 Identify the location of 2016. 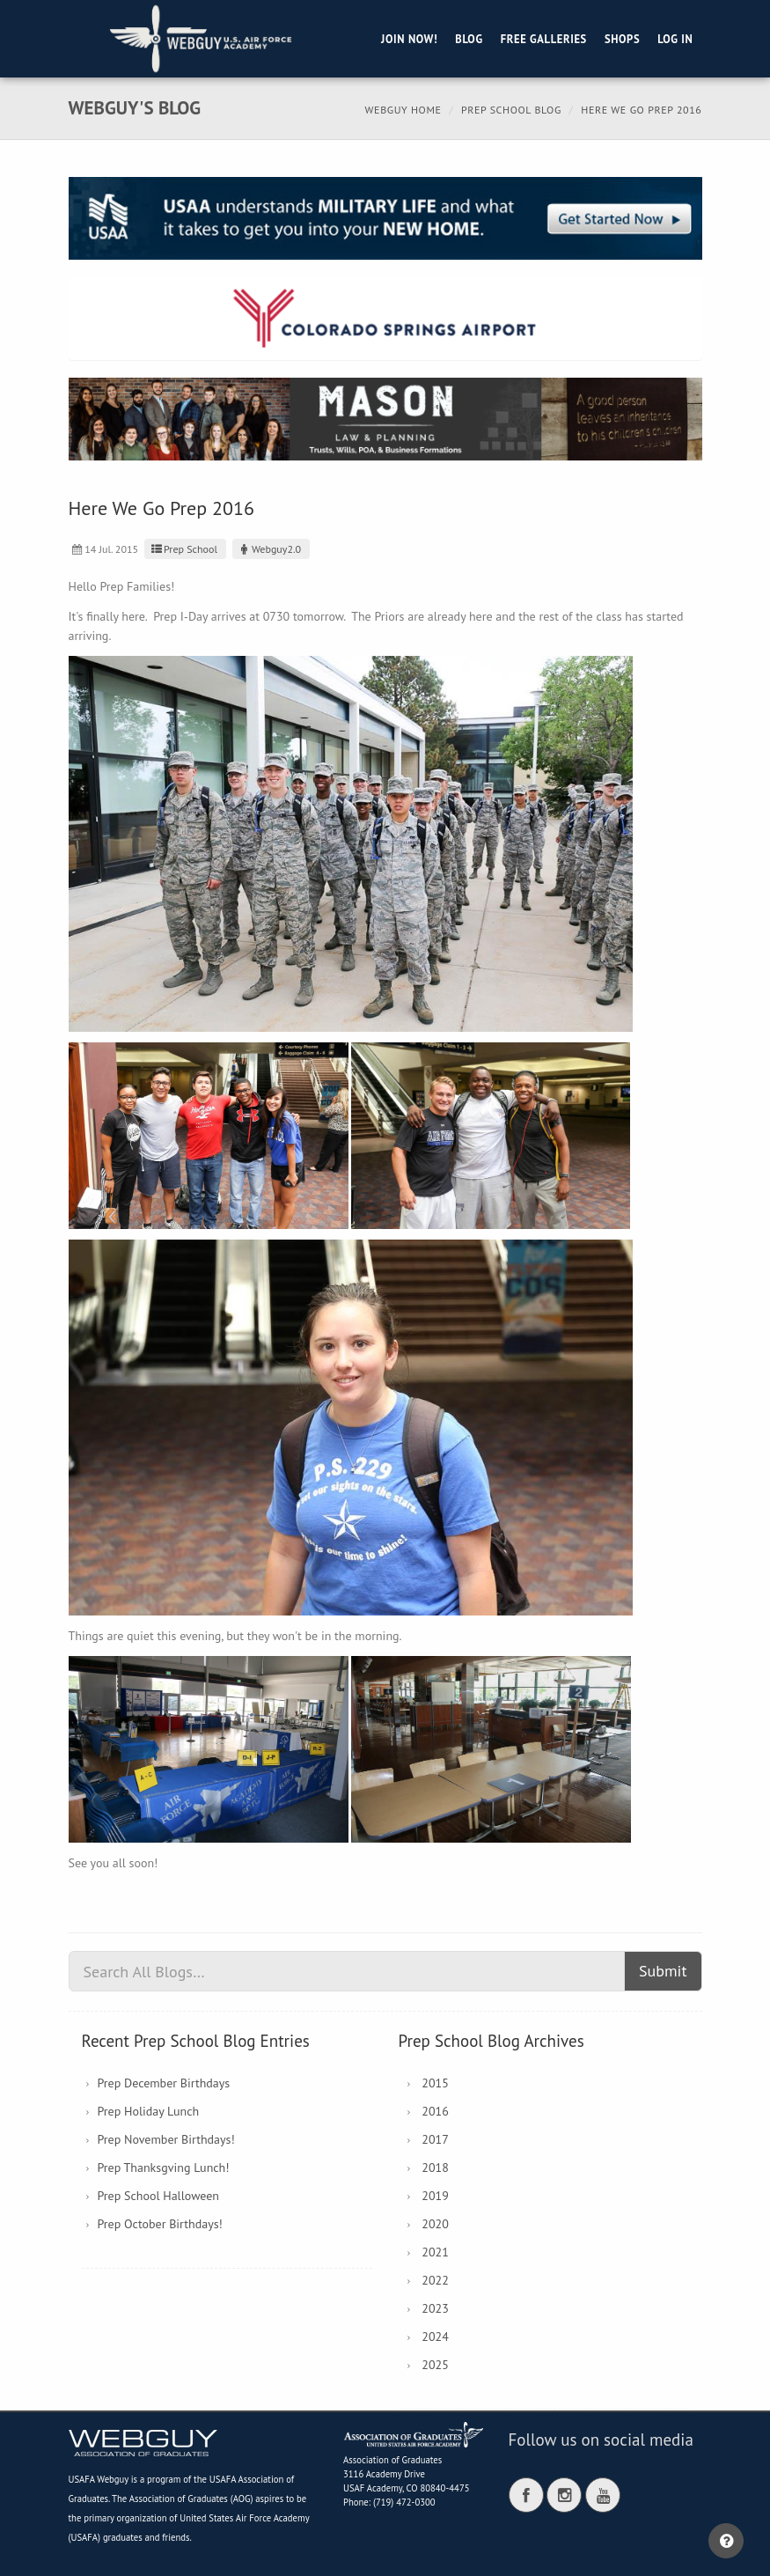
(435, 2111).